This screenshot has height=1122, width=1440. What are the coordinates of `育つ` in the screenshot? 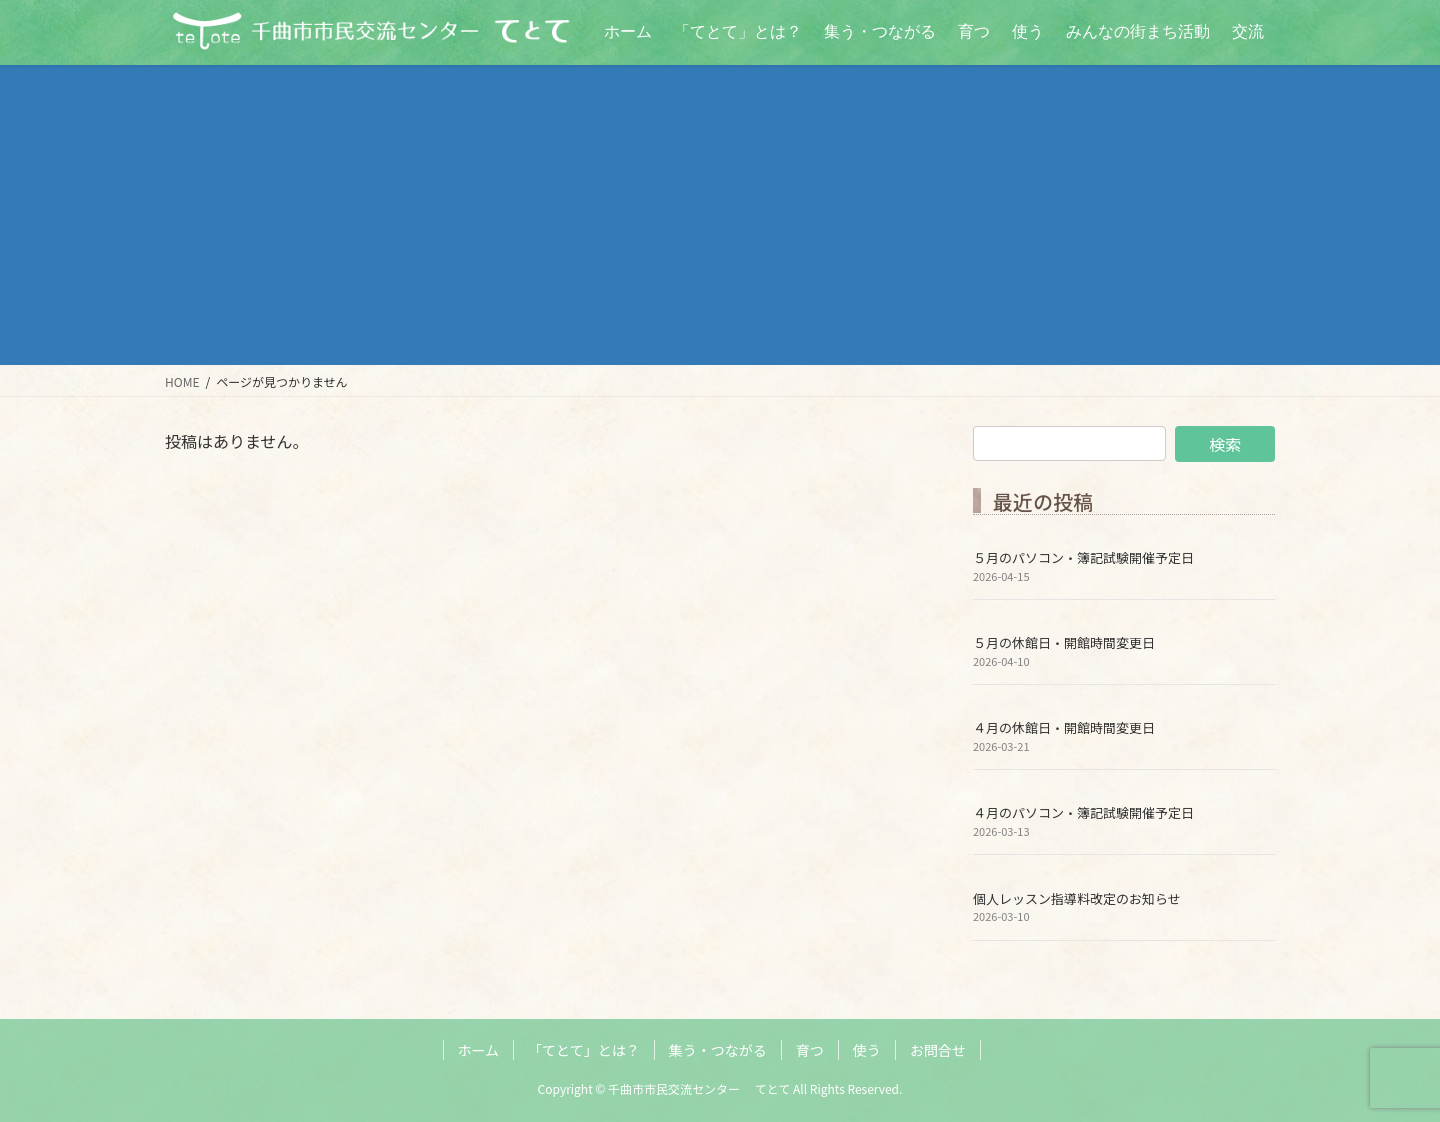 It's located at (810, 1050).